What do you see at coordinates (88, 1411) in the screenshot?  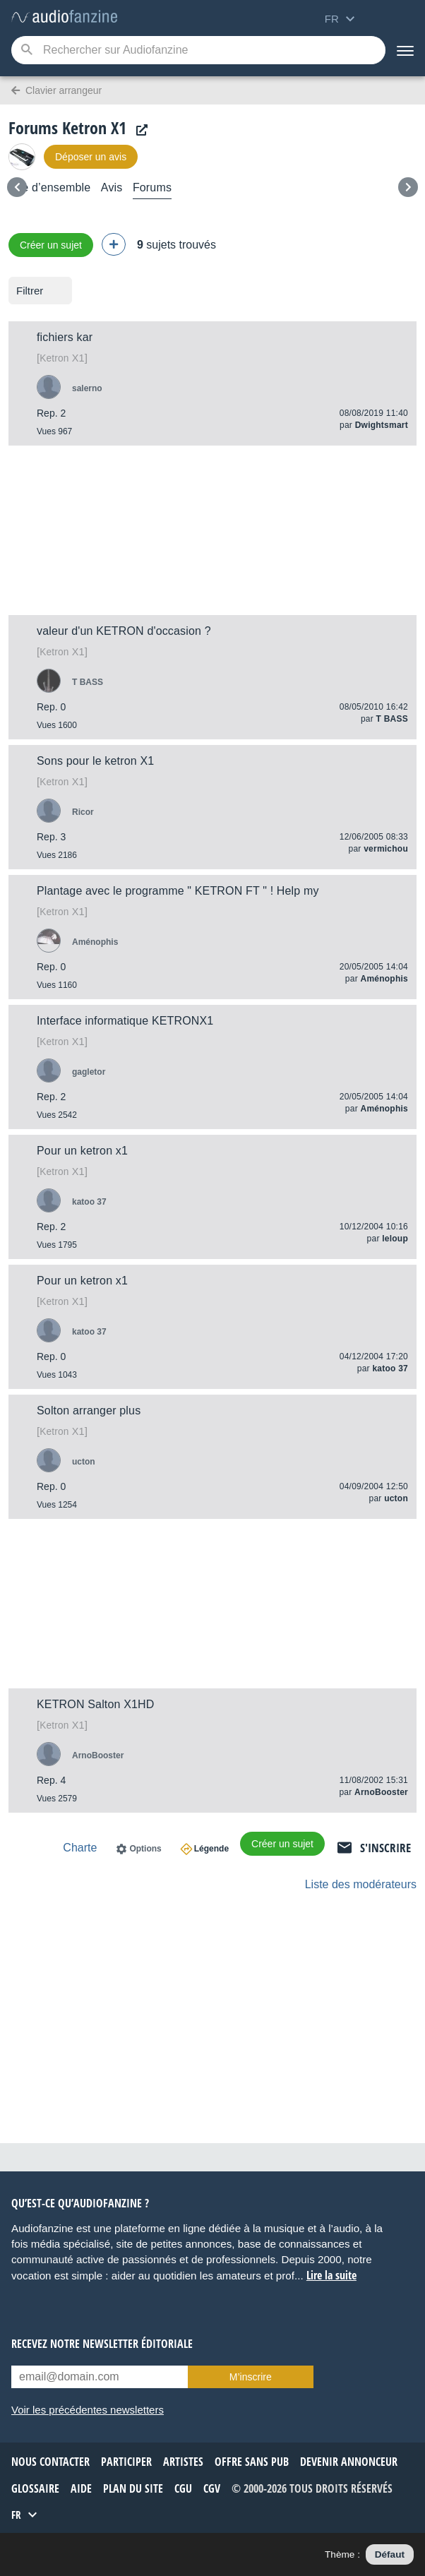 I see `Solton arranger plus` at bounding box center [88, 1411].